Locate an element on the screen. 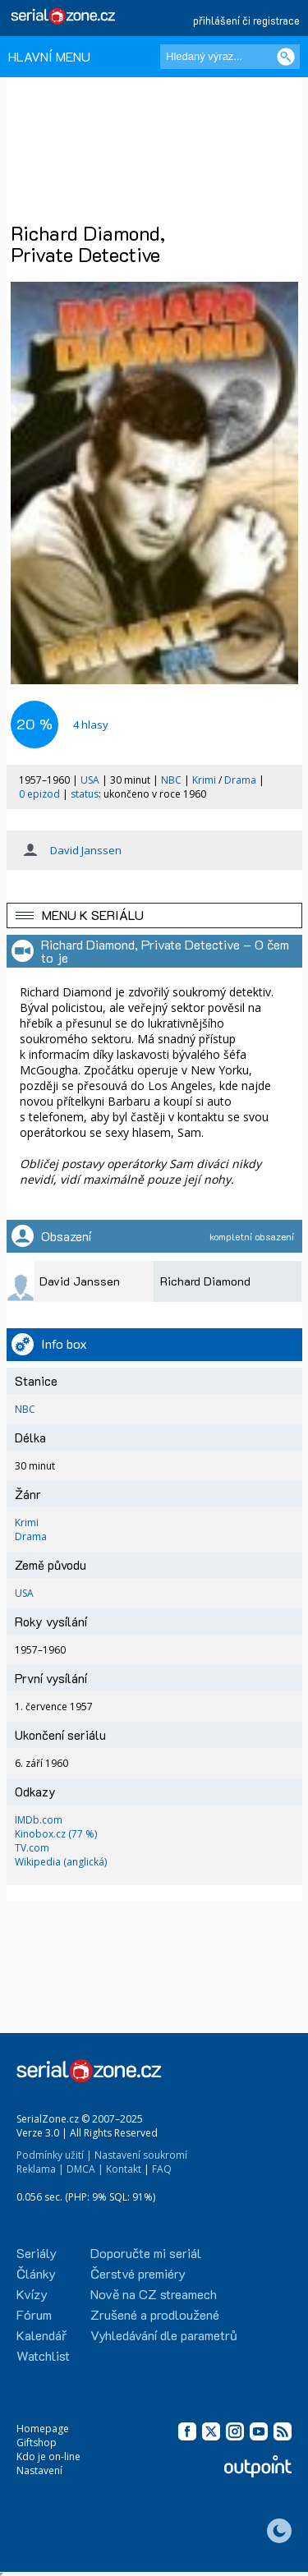 This screenshot has width=308, height=2576. Kinobox.cz (77 %) is located at coordinates (56, 1834).